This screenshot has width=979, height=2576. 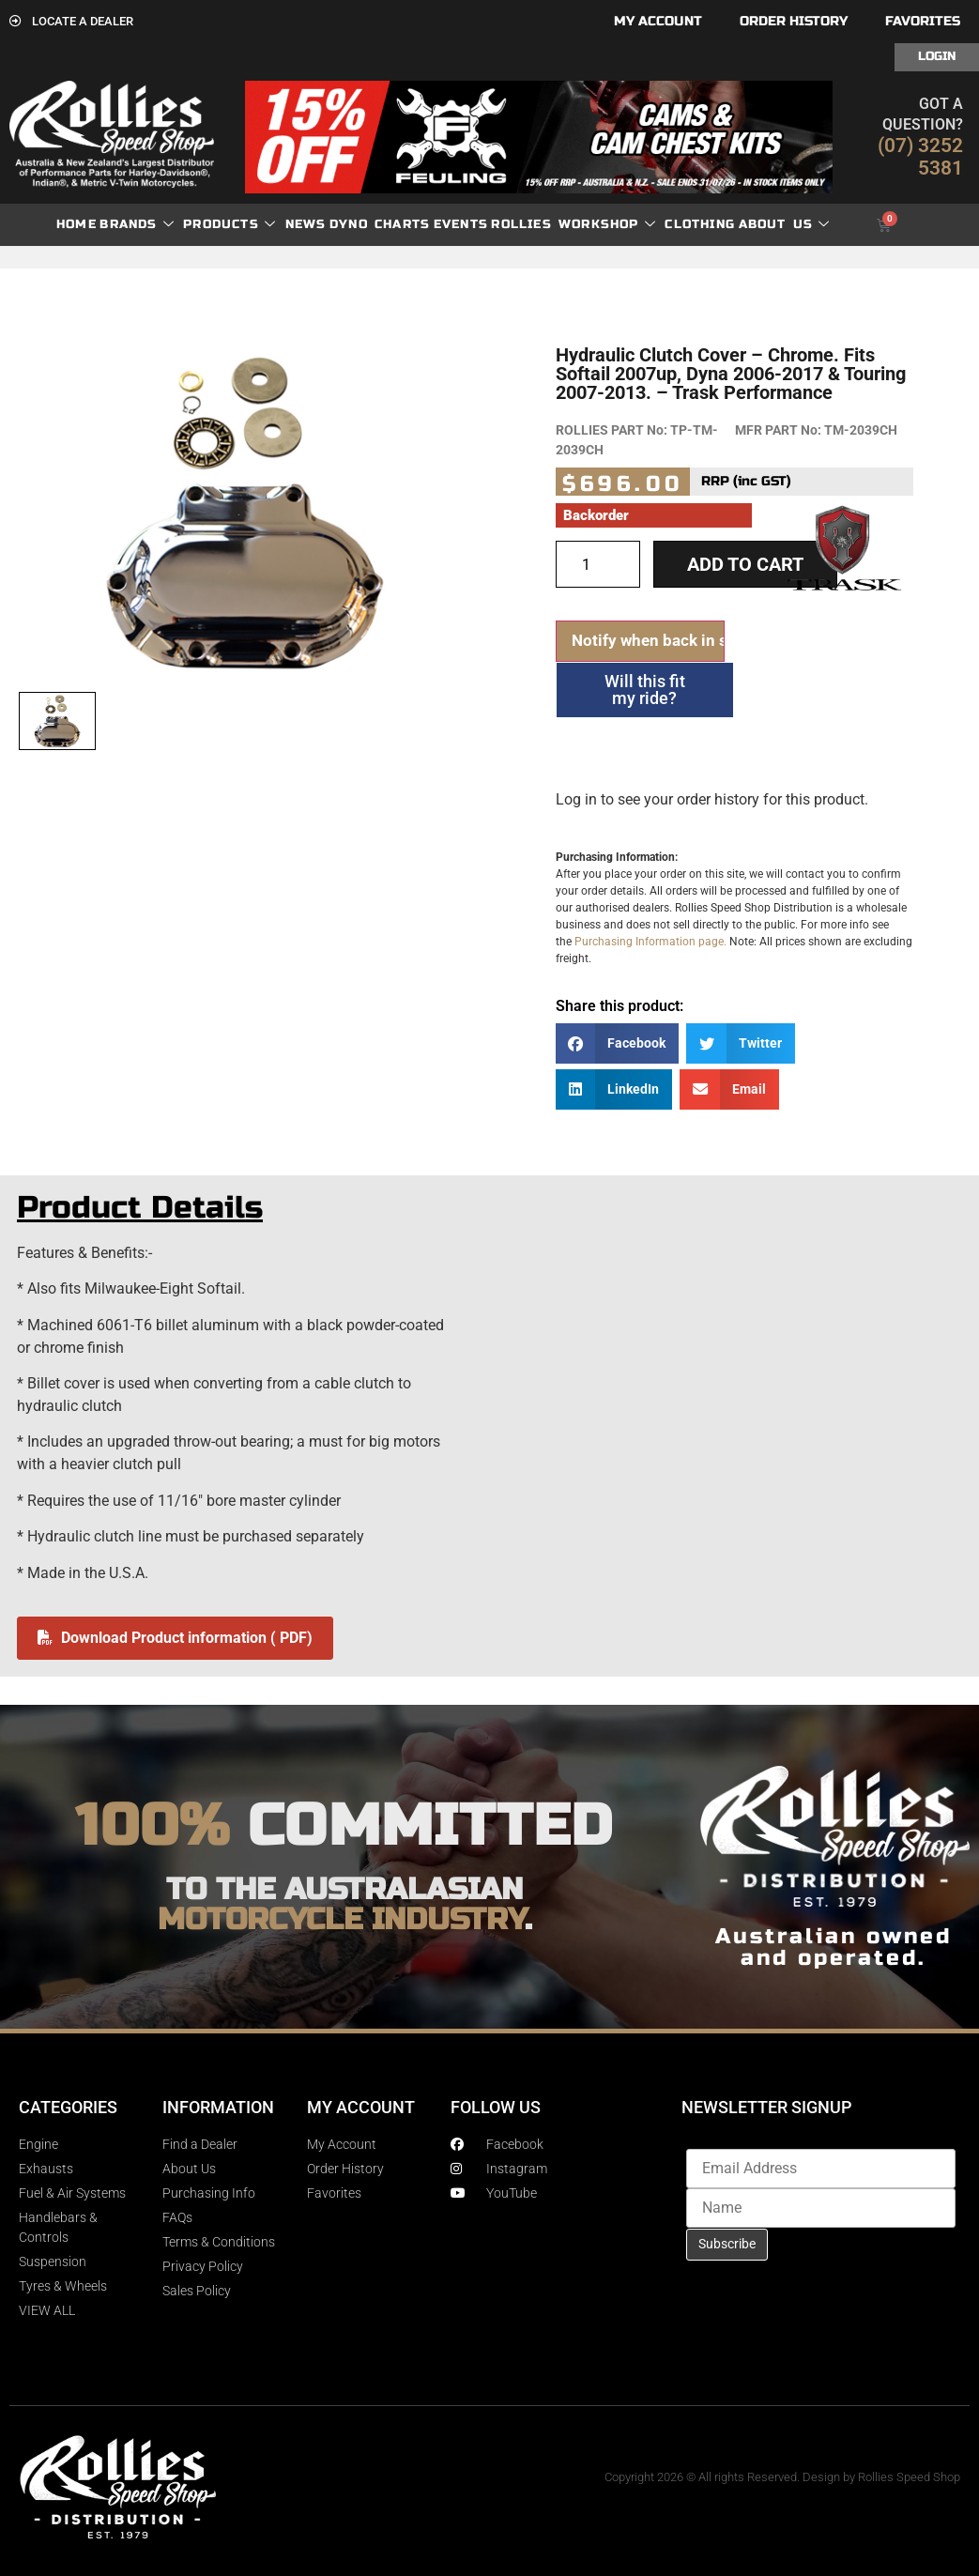 What do you see at coordinates (461, 224) in the screenshot?
I see `Events` at bounding box center [461, 224].